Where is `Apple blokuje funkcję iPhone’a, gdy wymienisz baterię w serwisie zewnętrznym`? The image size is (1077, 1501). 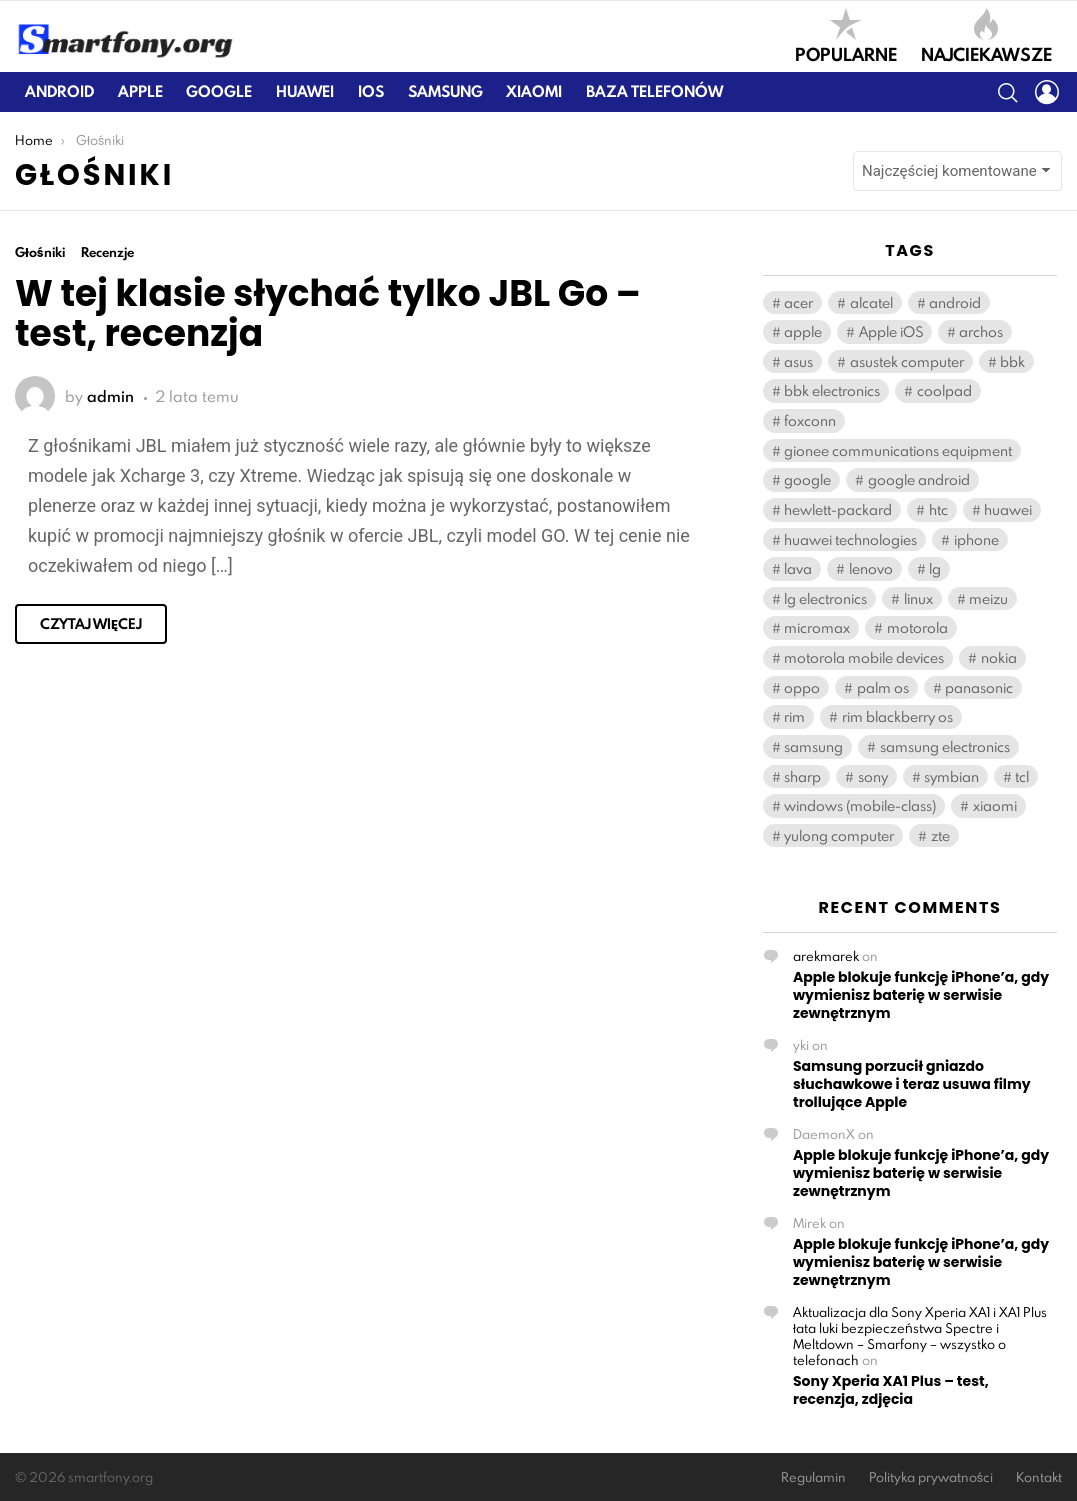
Apple blokuje funkcję iPhone’a, gdy wymienisz baterię w serwisie zewnętrznym is located at coordinates (921, 995).